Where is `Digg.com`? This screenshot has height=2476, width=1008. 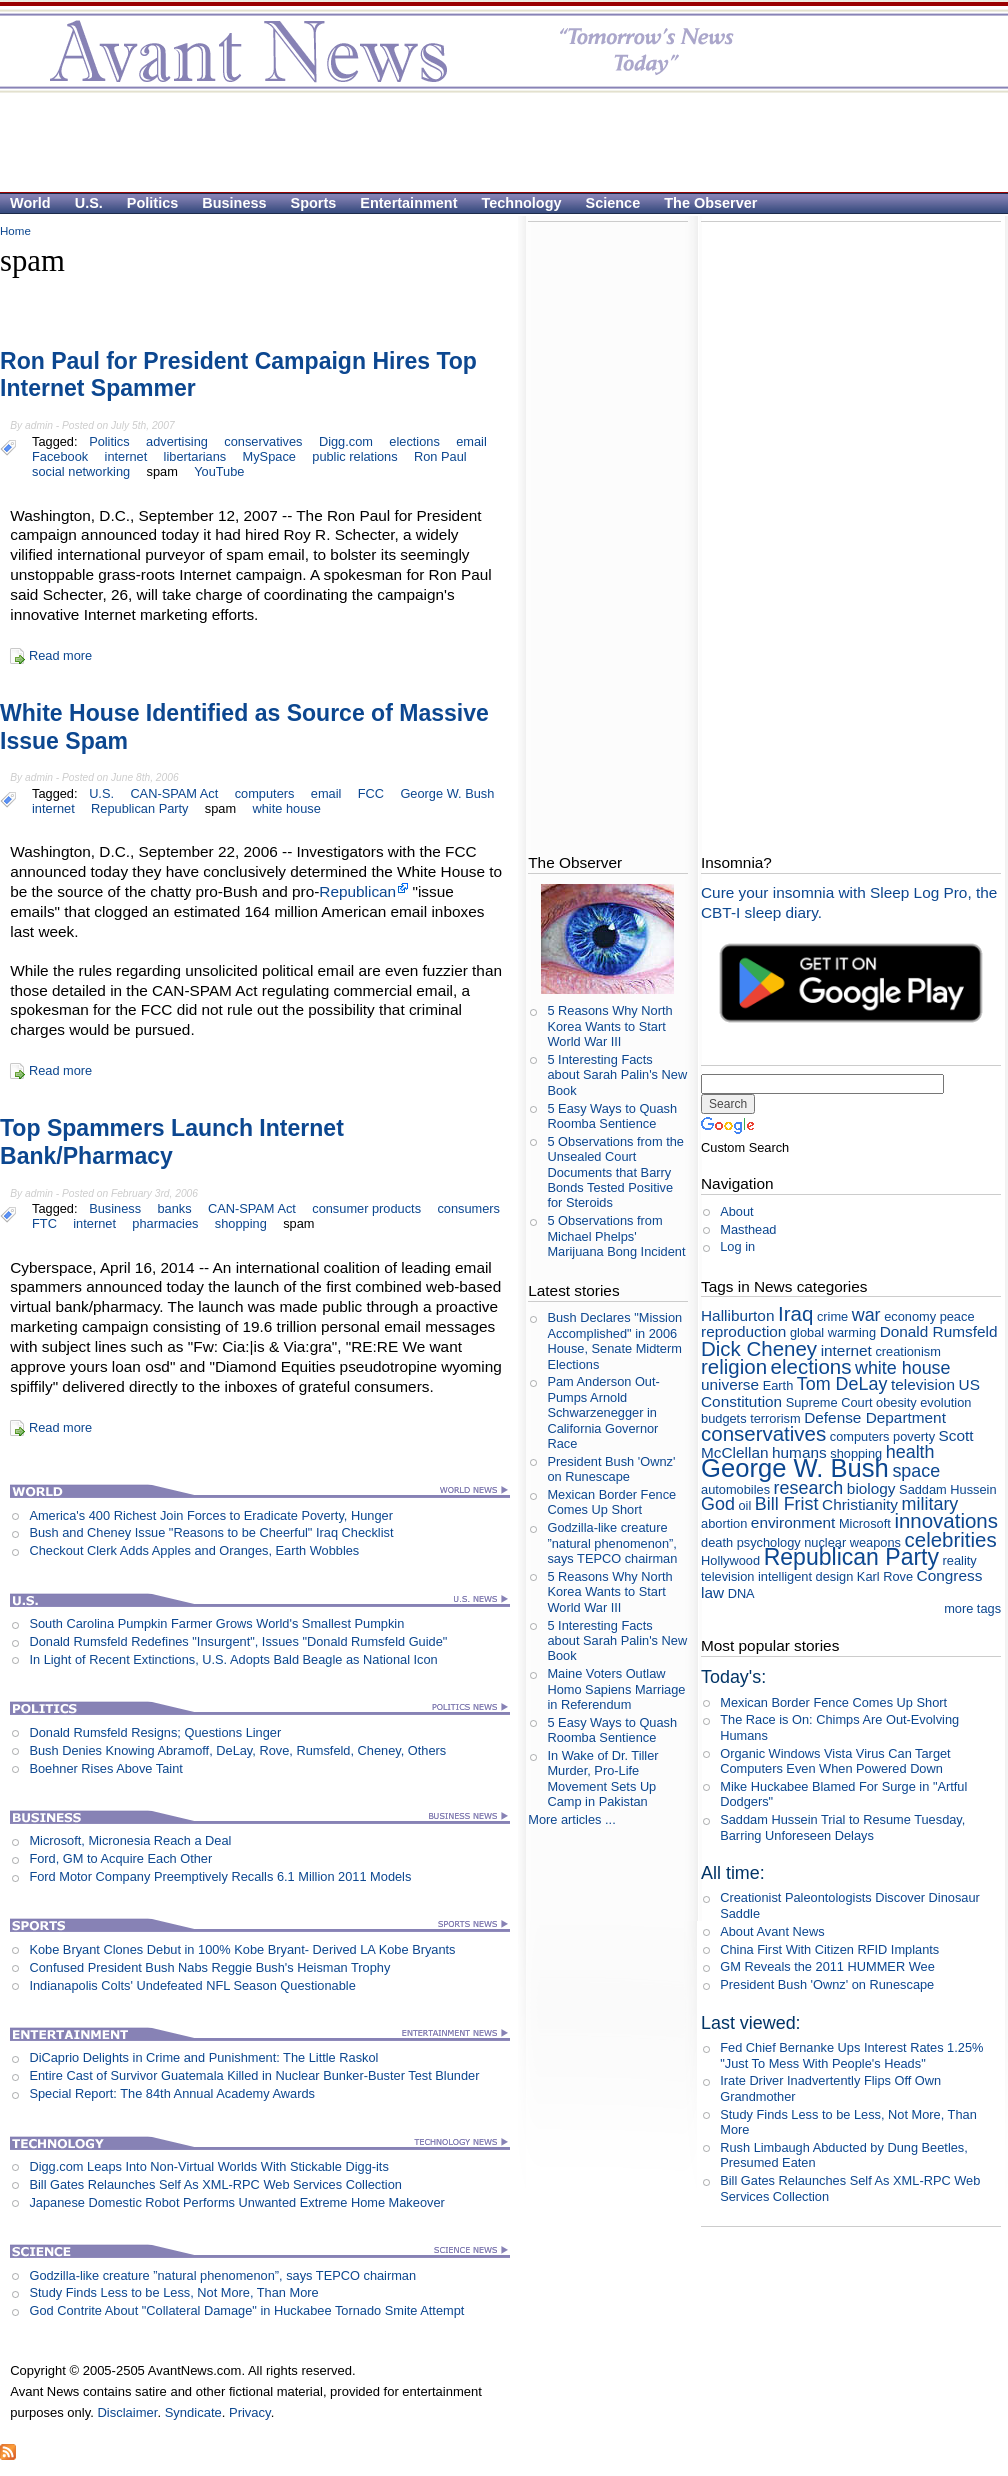 Digg.com is located at coordinates (346, 441).